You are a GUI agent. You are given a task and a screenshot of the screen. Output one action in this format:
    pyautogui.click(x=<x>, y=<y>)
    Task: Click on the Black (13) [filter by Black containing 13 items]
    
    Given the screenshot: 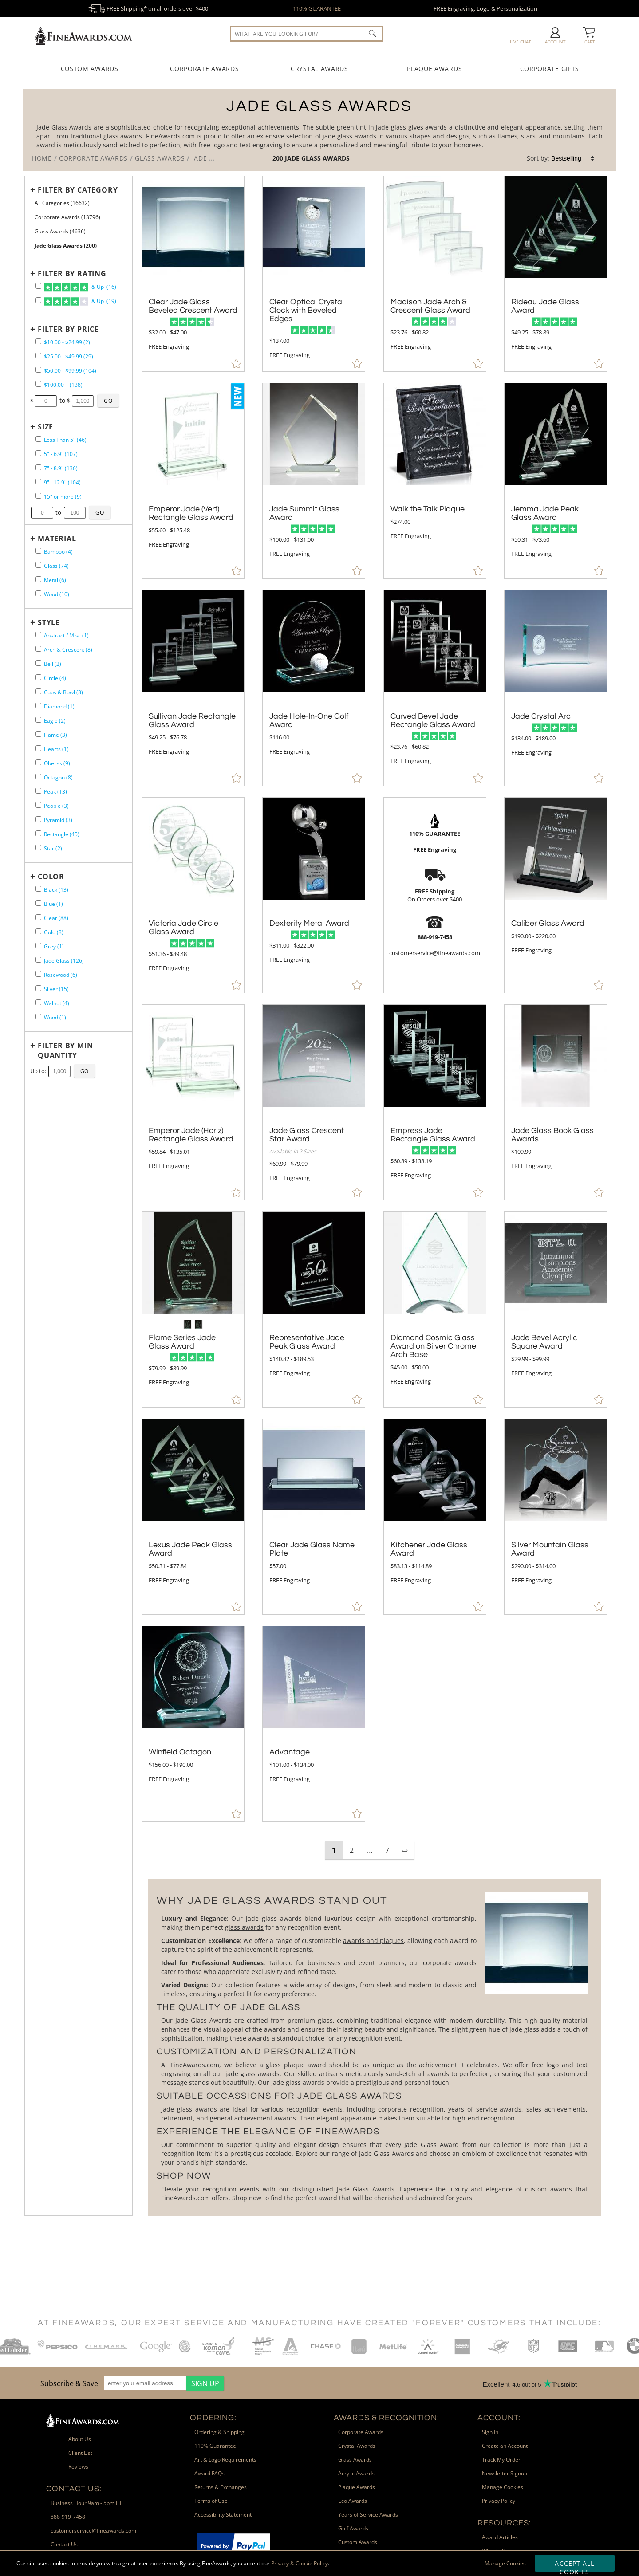 What is the action you would take?
    pyautogui.click(x=56, y=889)
    